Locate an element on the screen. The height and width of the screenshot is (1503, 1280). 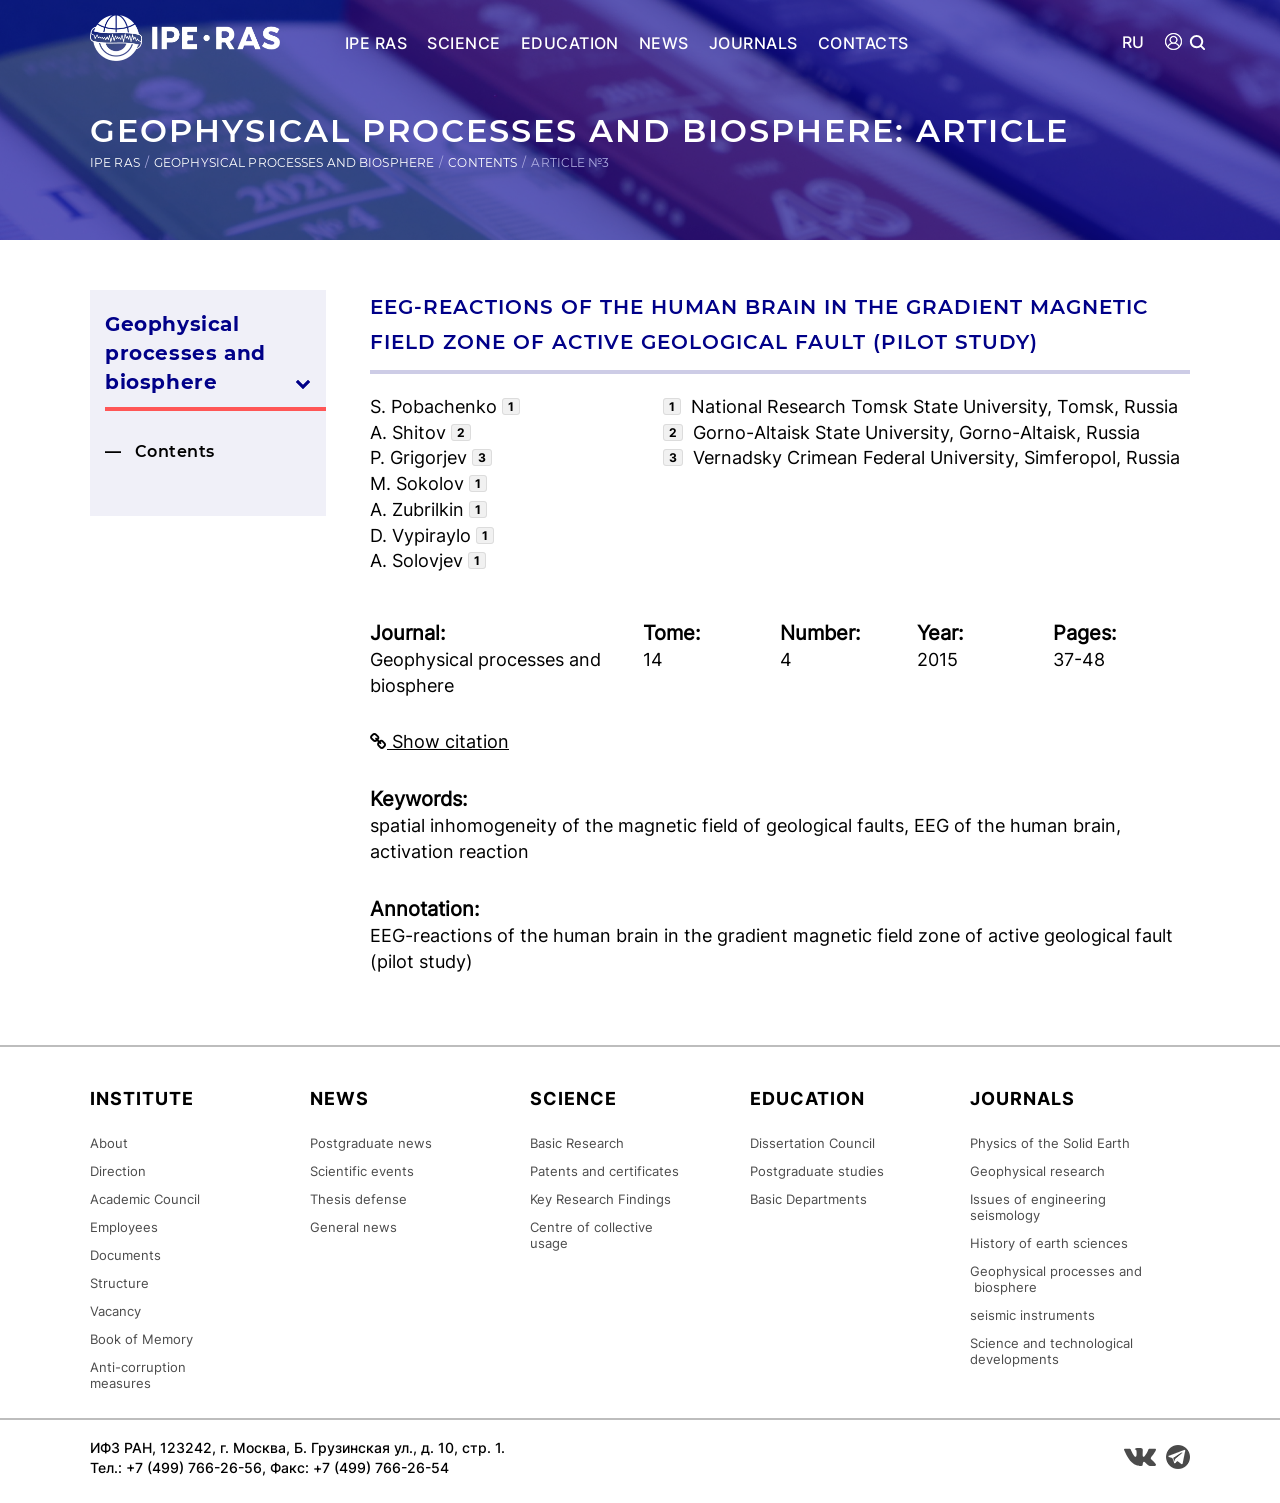
Centre of collective usage is located at coordinates (591, 1235).